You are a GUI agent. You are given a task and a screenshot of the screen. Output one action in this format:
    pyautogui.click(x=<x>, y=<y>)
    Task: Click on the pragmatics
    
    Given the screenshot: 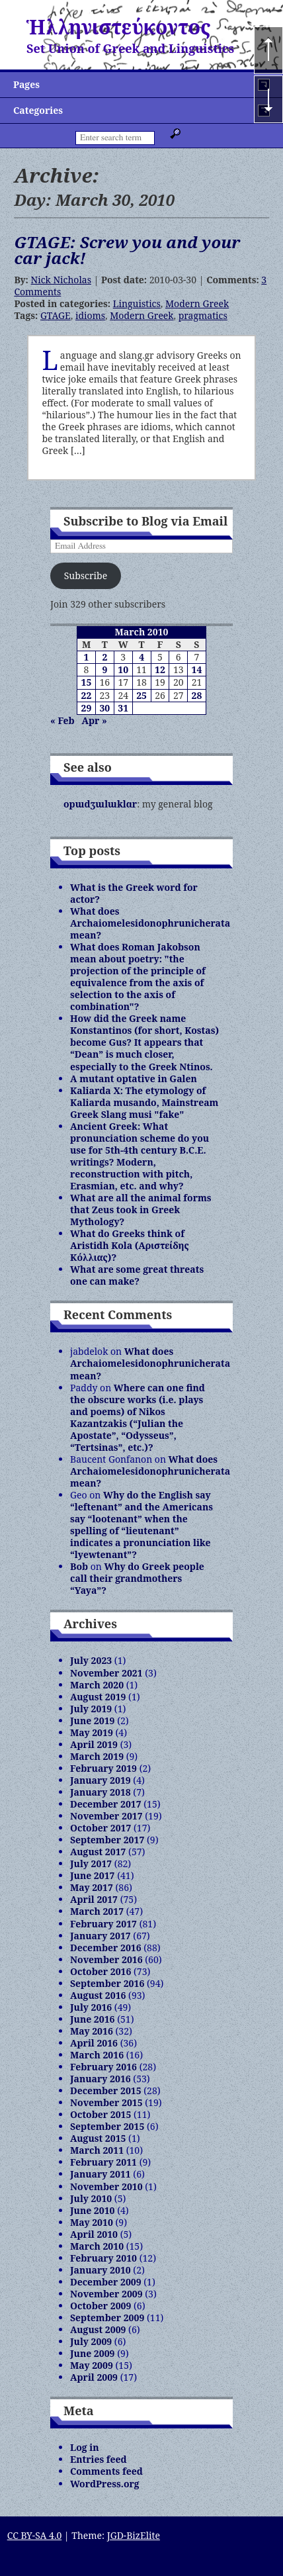 What is the action you would take?
    pyautogui.click(x=203, y=315)
    